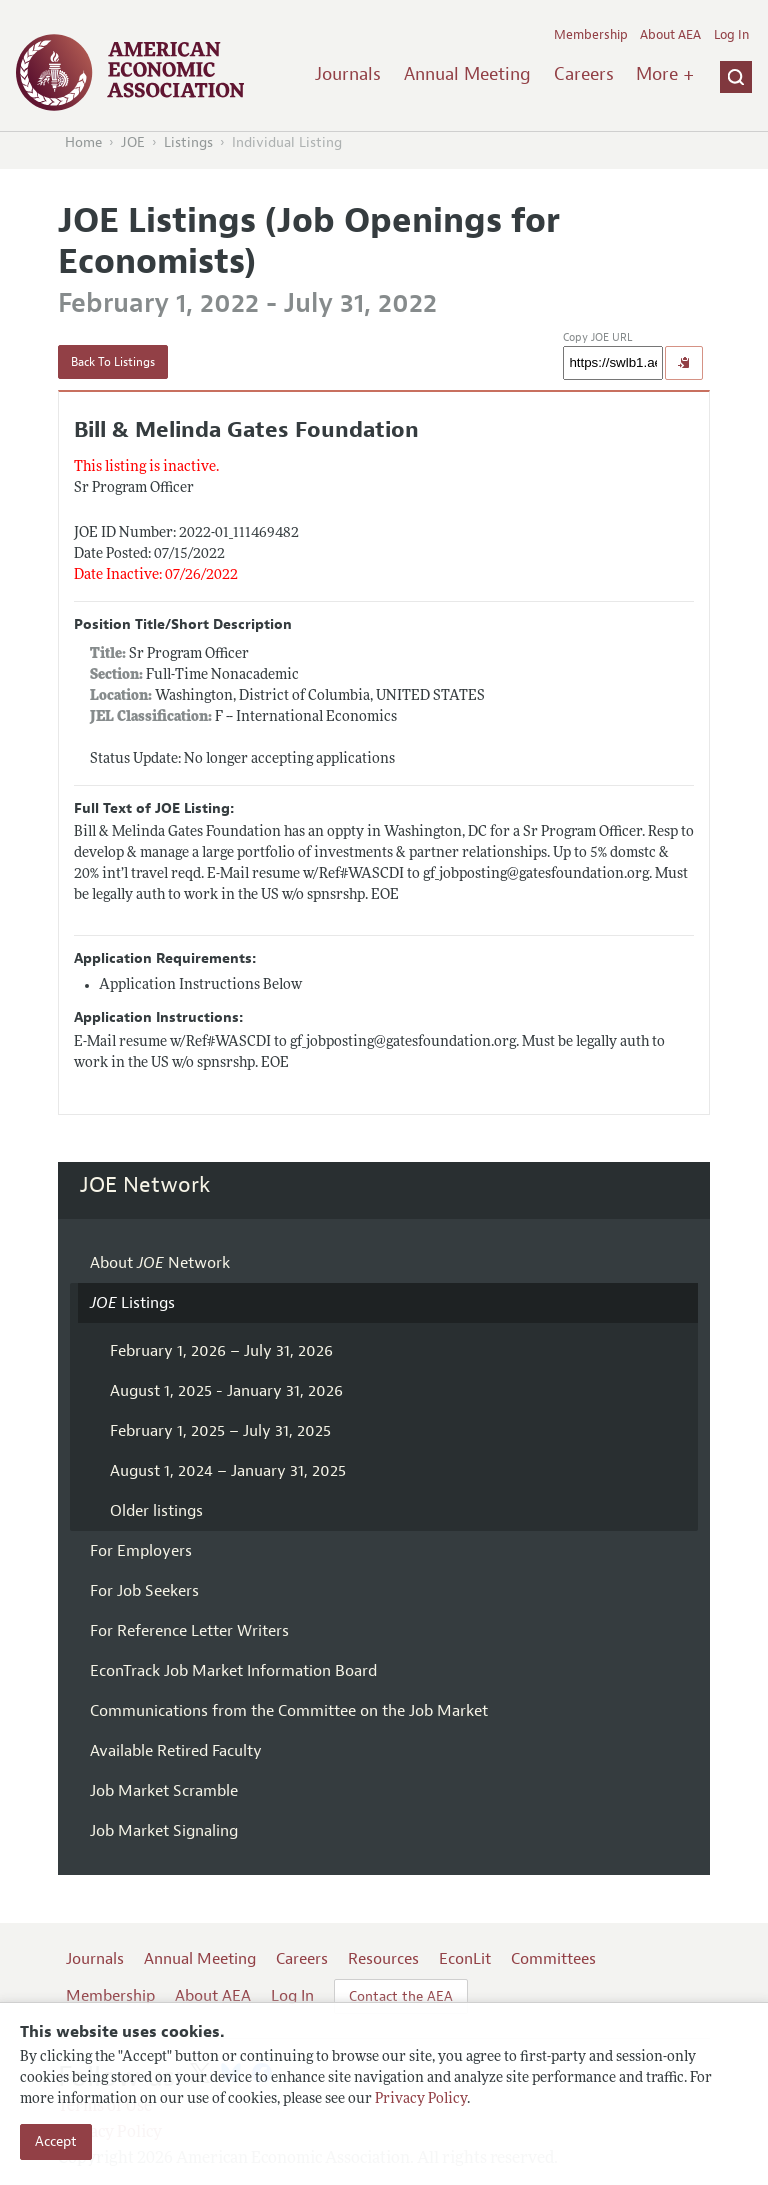 The height and width of the screenshot is (2185, 768). What do you see at coordinates (421, 2099) in the screenshot?
I see `Privacy Policy` at bounding box center [421, 2099].